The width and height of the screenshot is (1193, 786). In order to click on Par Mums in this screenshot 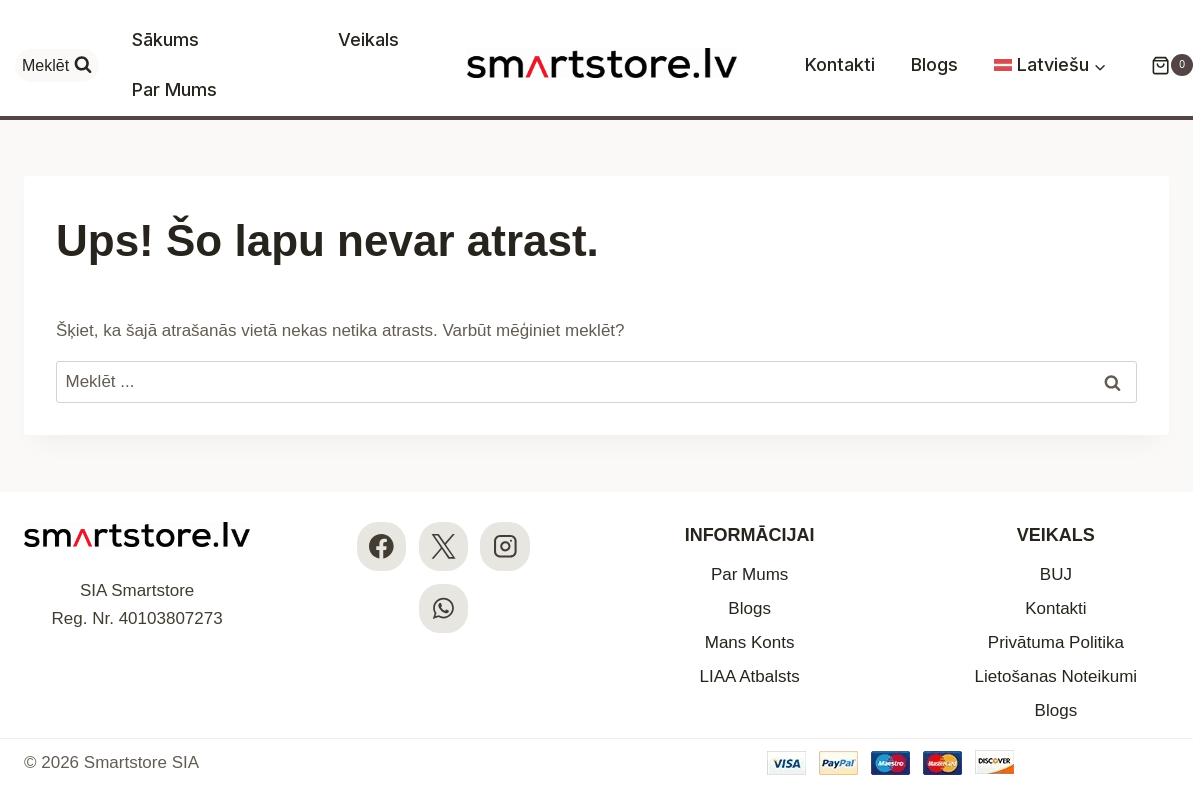, I will do `click(174, 89)`.